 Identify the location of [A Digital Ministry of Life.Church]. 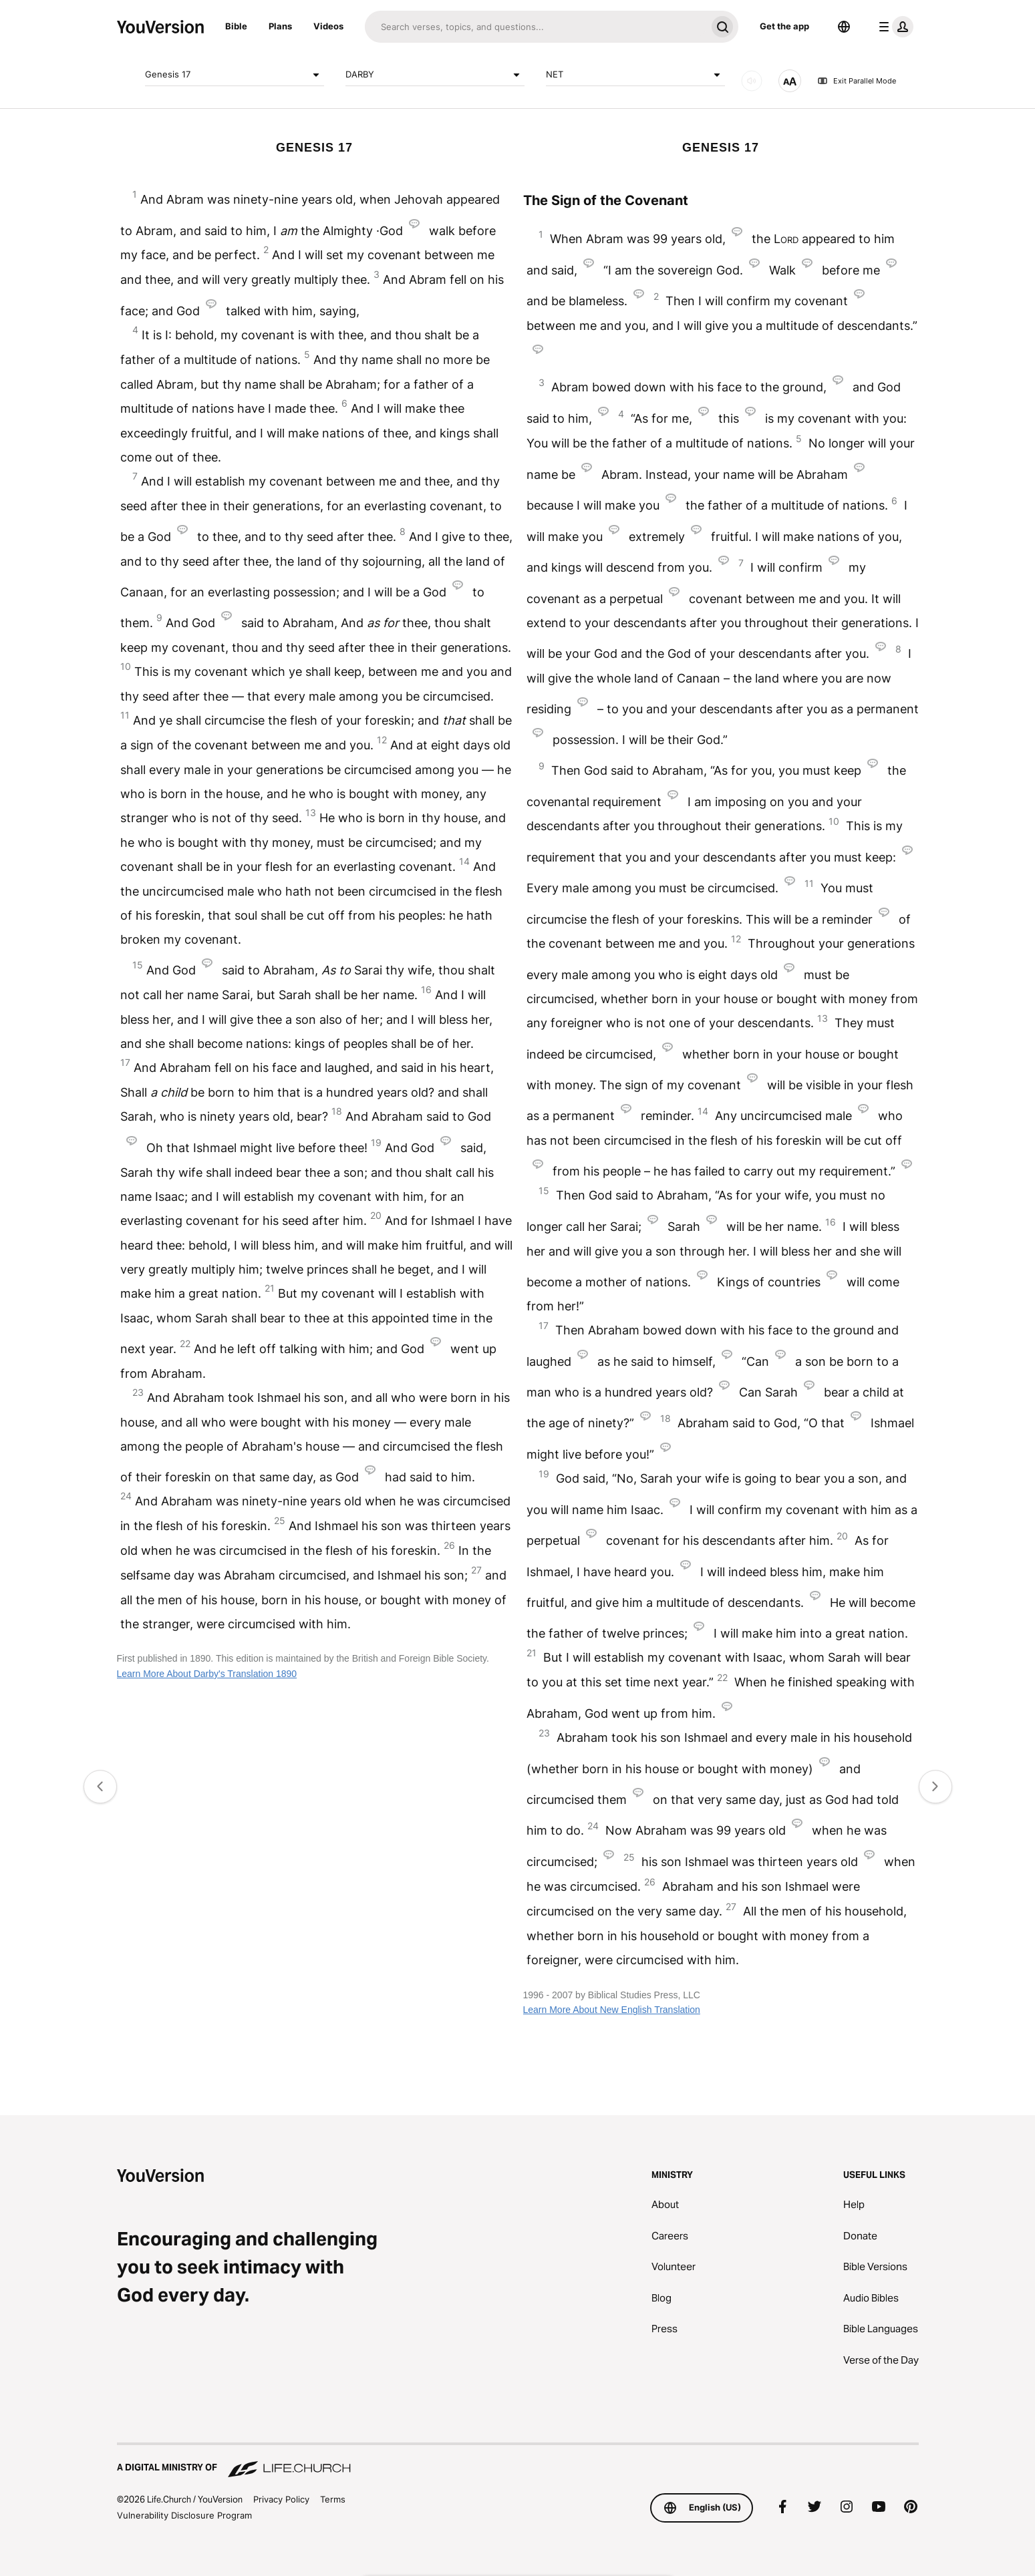
(518, 2461).